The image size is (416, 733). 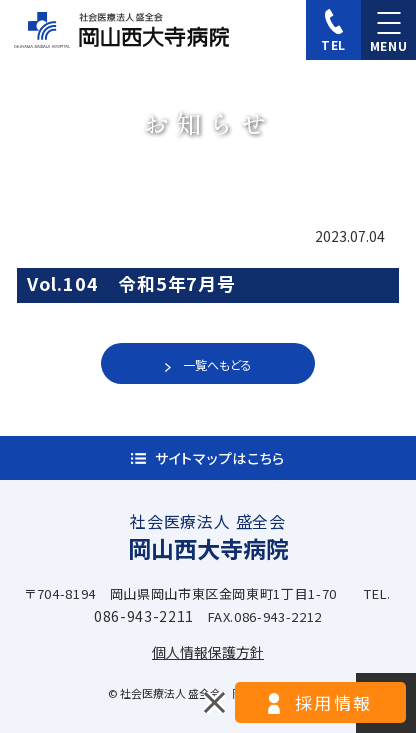 What do you see at coordinates (217, 364) in the screenshot?
I see `一覧へもどる` at bounding box center [217, 364].